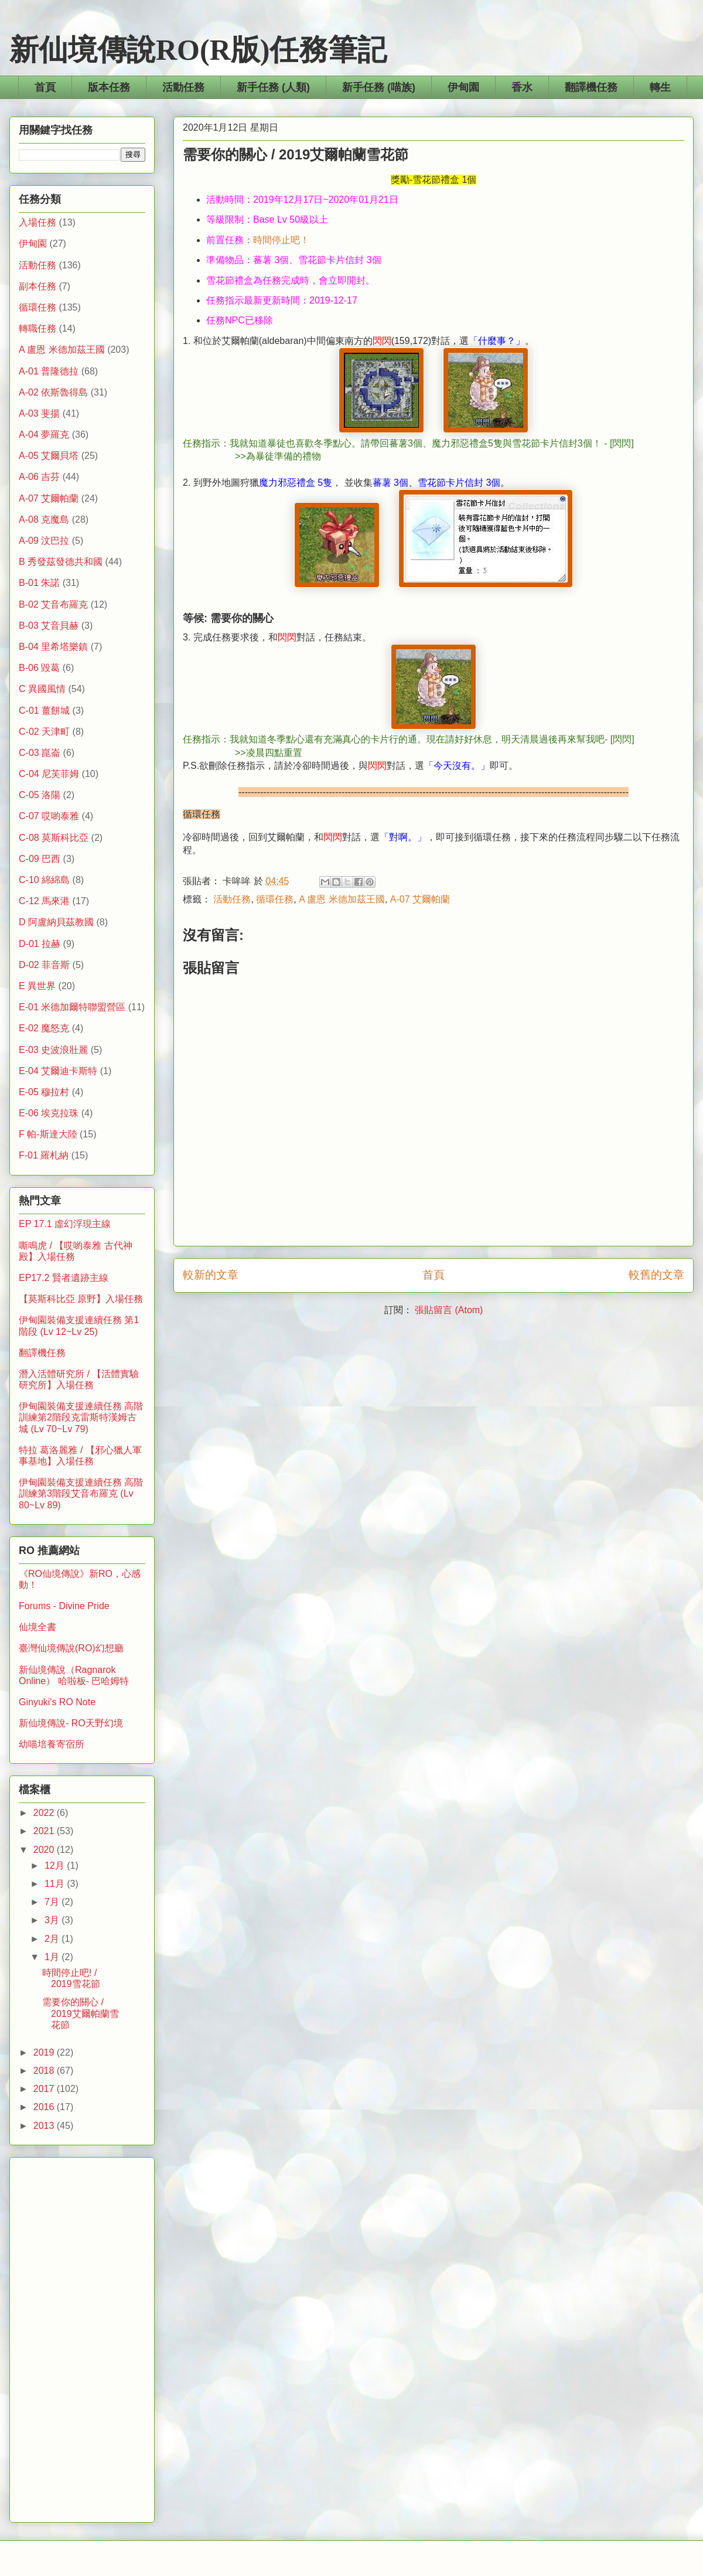 The width and height of the screenshot is (703, 2576). I want to click on 新手任務 (喵族), so click(378, 87).